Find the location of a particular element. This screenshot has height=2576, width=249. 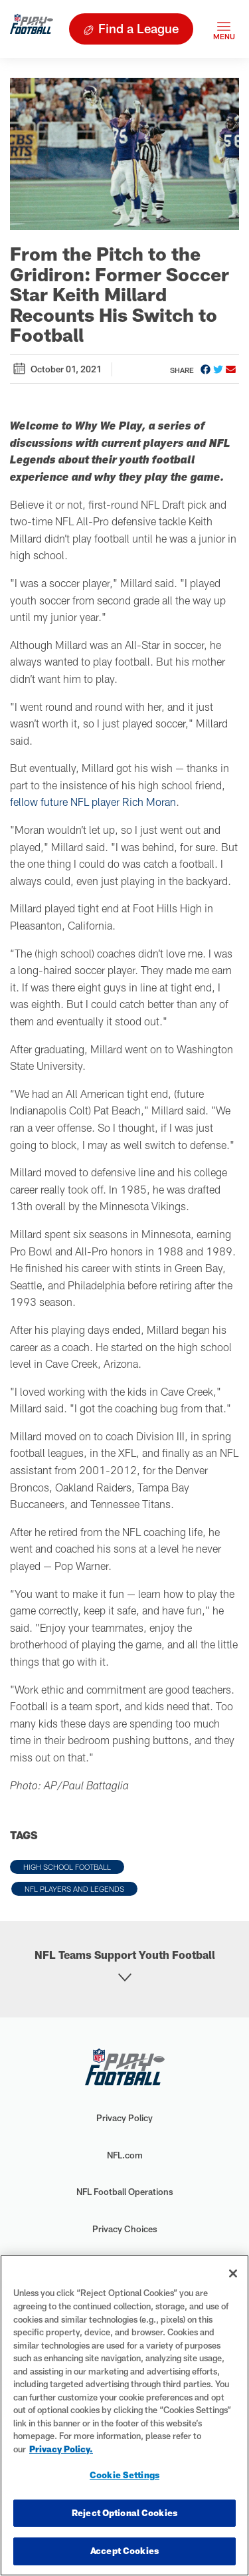

fellow future NFL player Rich Moran is located at coordinates (93, 801).